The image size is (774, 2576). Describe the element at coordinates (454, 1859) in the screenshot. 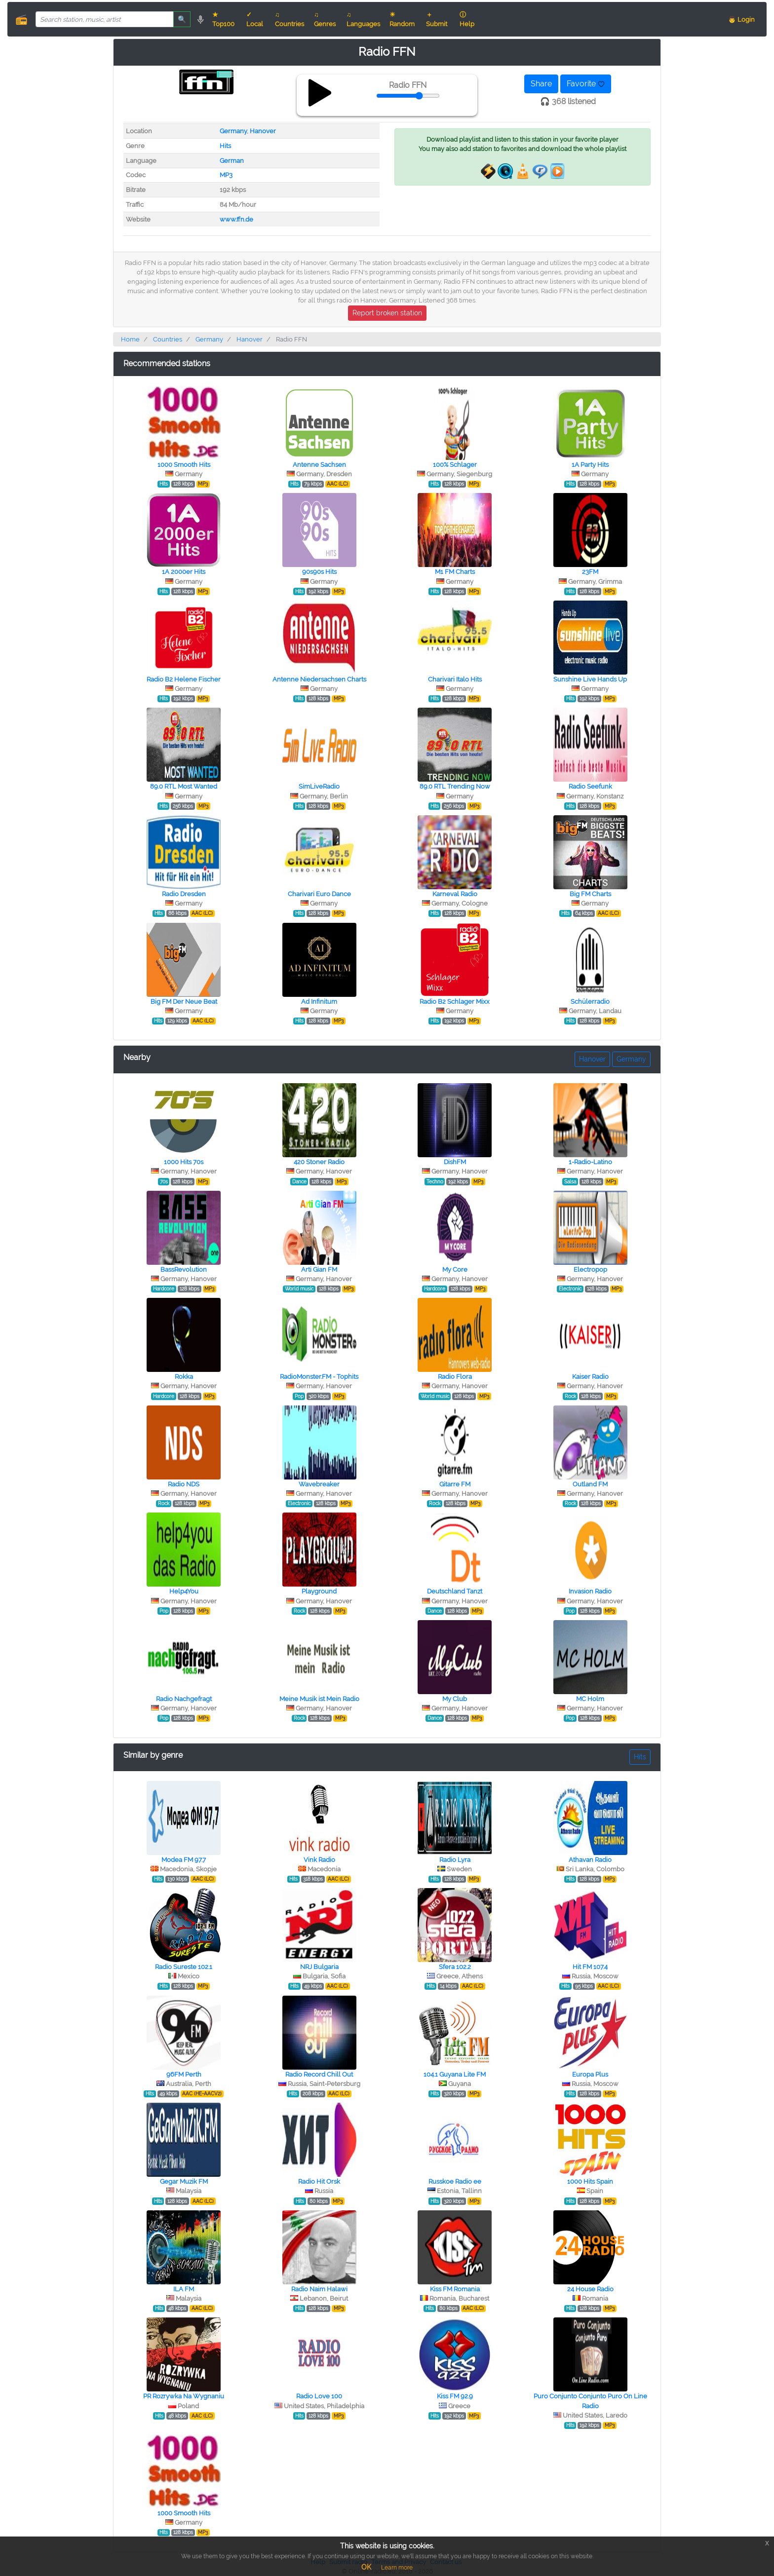

I see `Radio Lyra` at that location.